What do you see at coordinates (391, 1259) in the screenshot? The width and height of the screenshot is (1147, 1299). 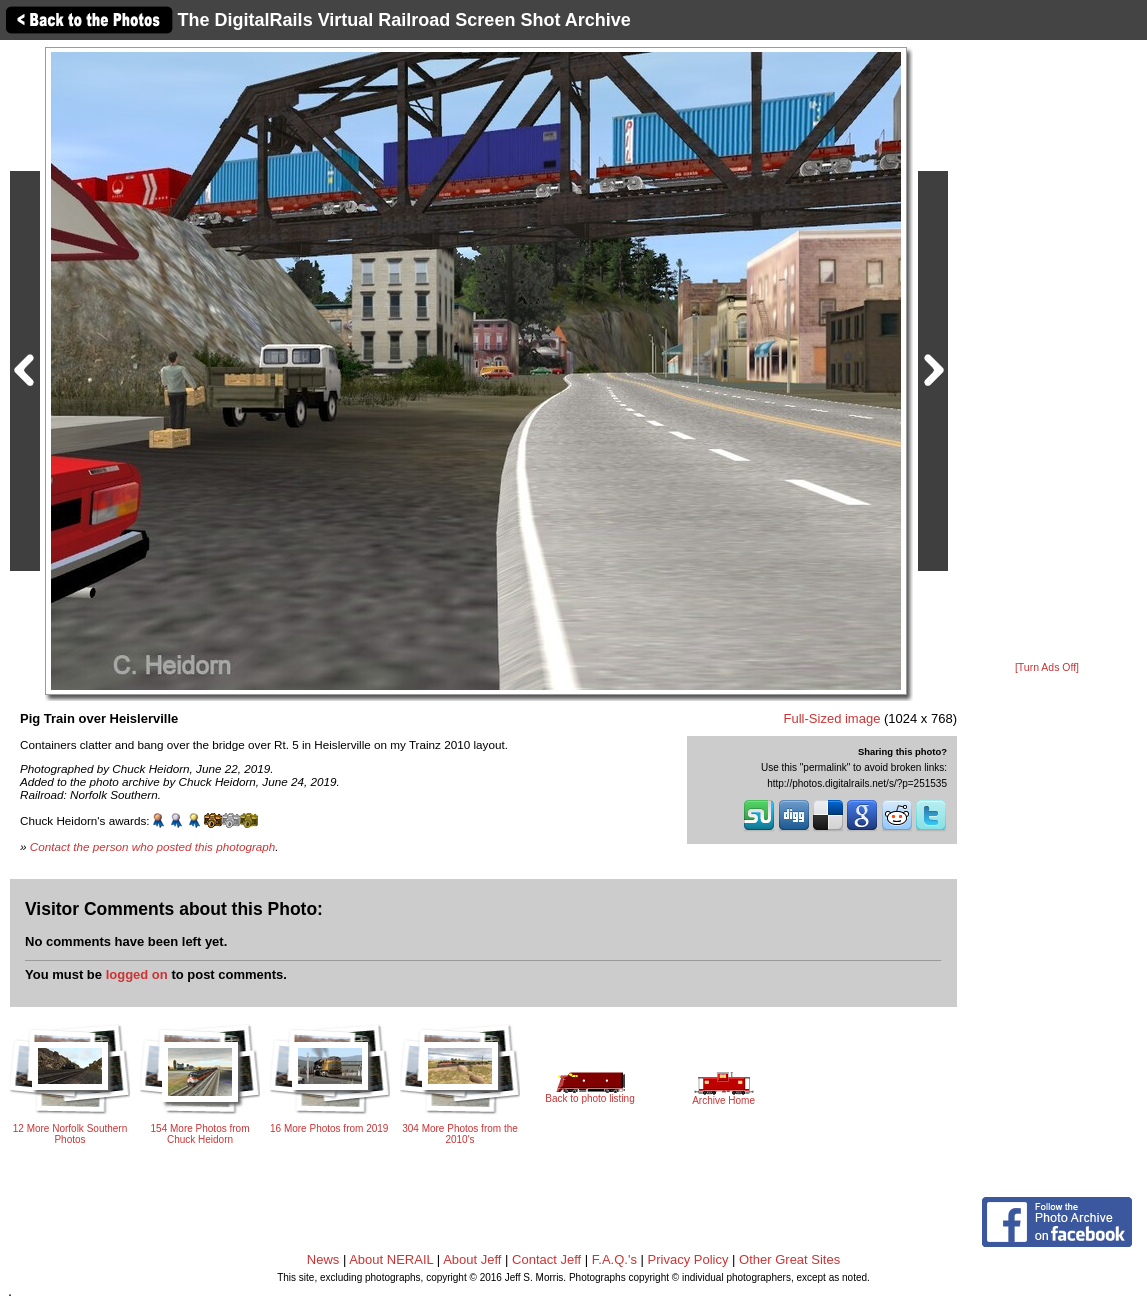 I see `About NERAIL` at bounding box center [391, 1259].